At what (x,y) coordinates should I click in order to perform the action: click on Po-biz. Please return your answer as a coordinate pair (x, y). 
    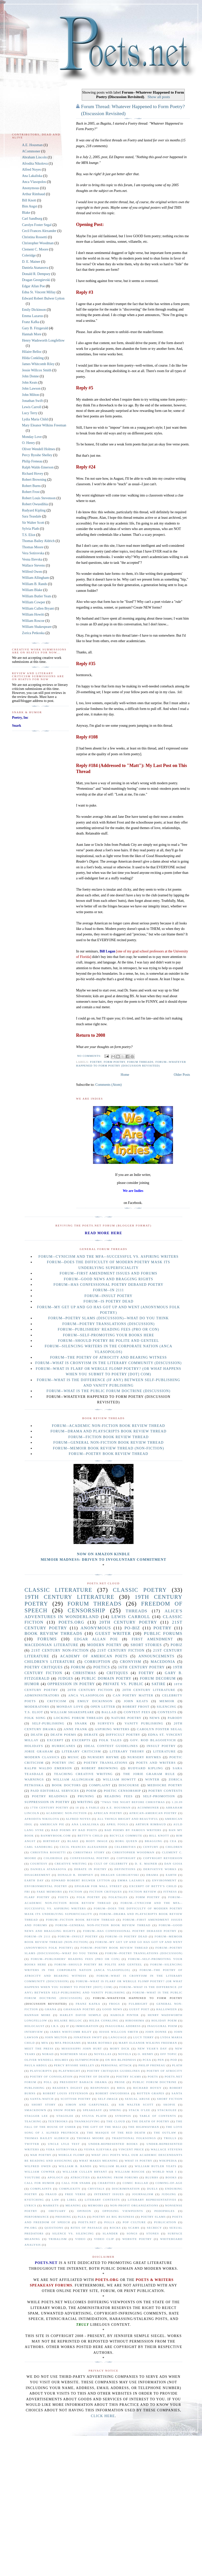
    Looking at the image, I should click on (132, 1628).